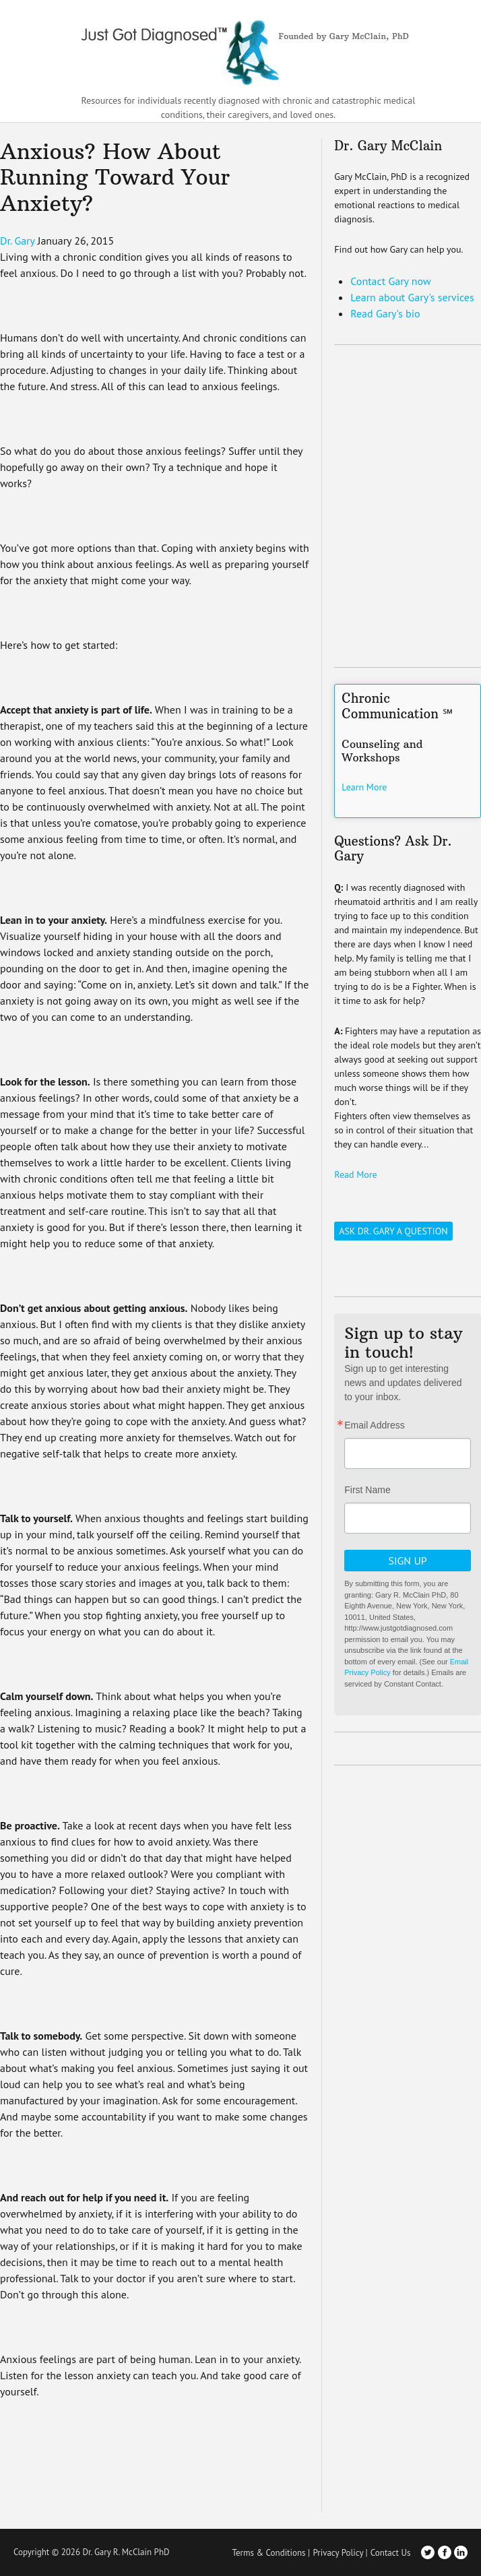  I want to click on LinkedIn, so click(461, 2552).